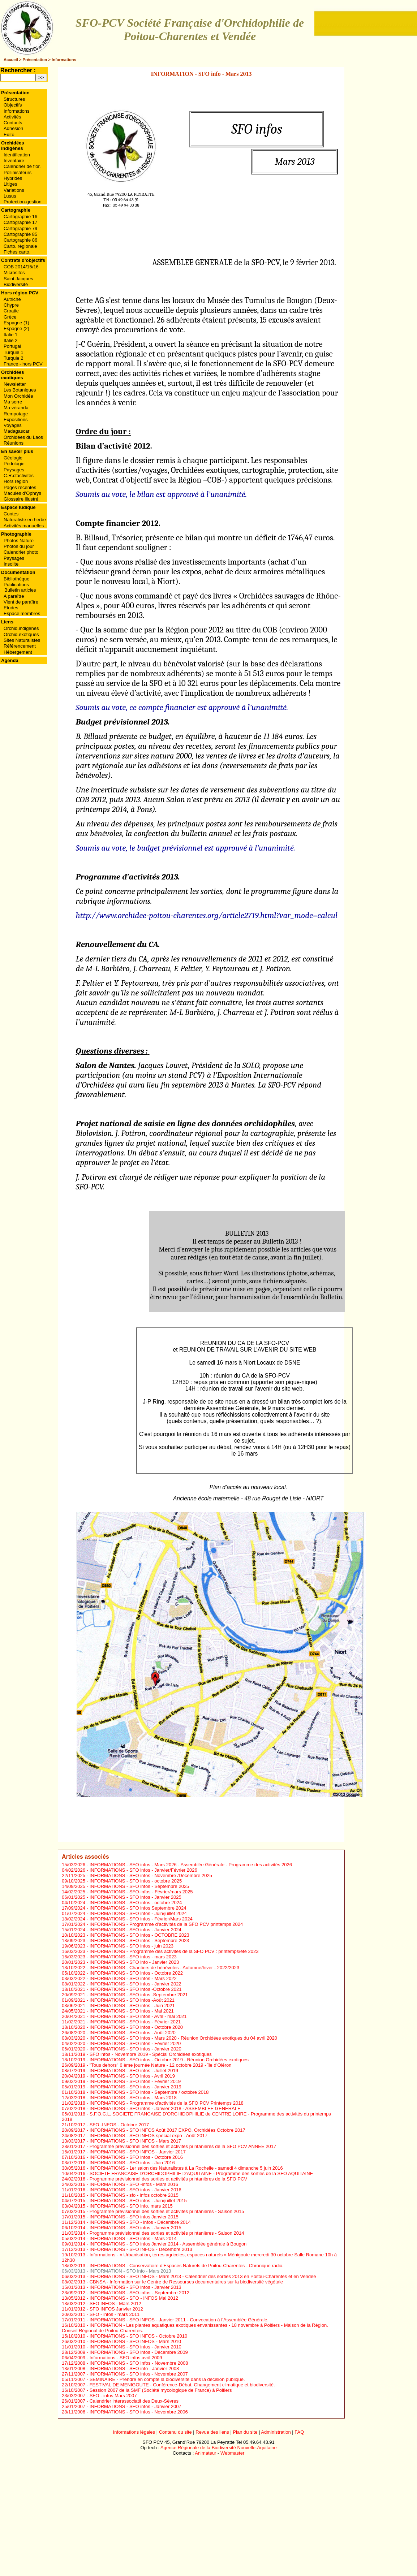 The image size is (417, 2576). I want to click on INFORMATIONS - SFO infos - Janvier 2013, so click(135, 2287).